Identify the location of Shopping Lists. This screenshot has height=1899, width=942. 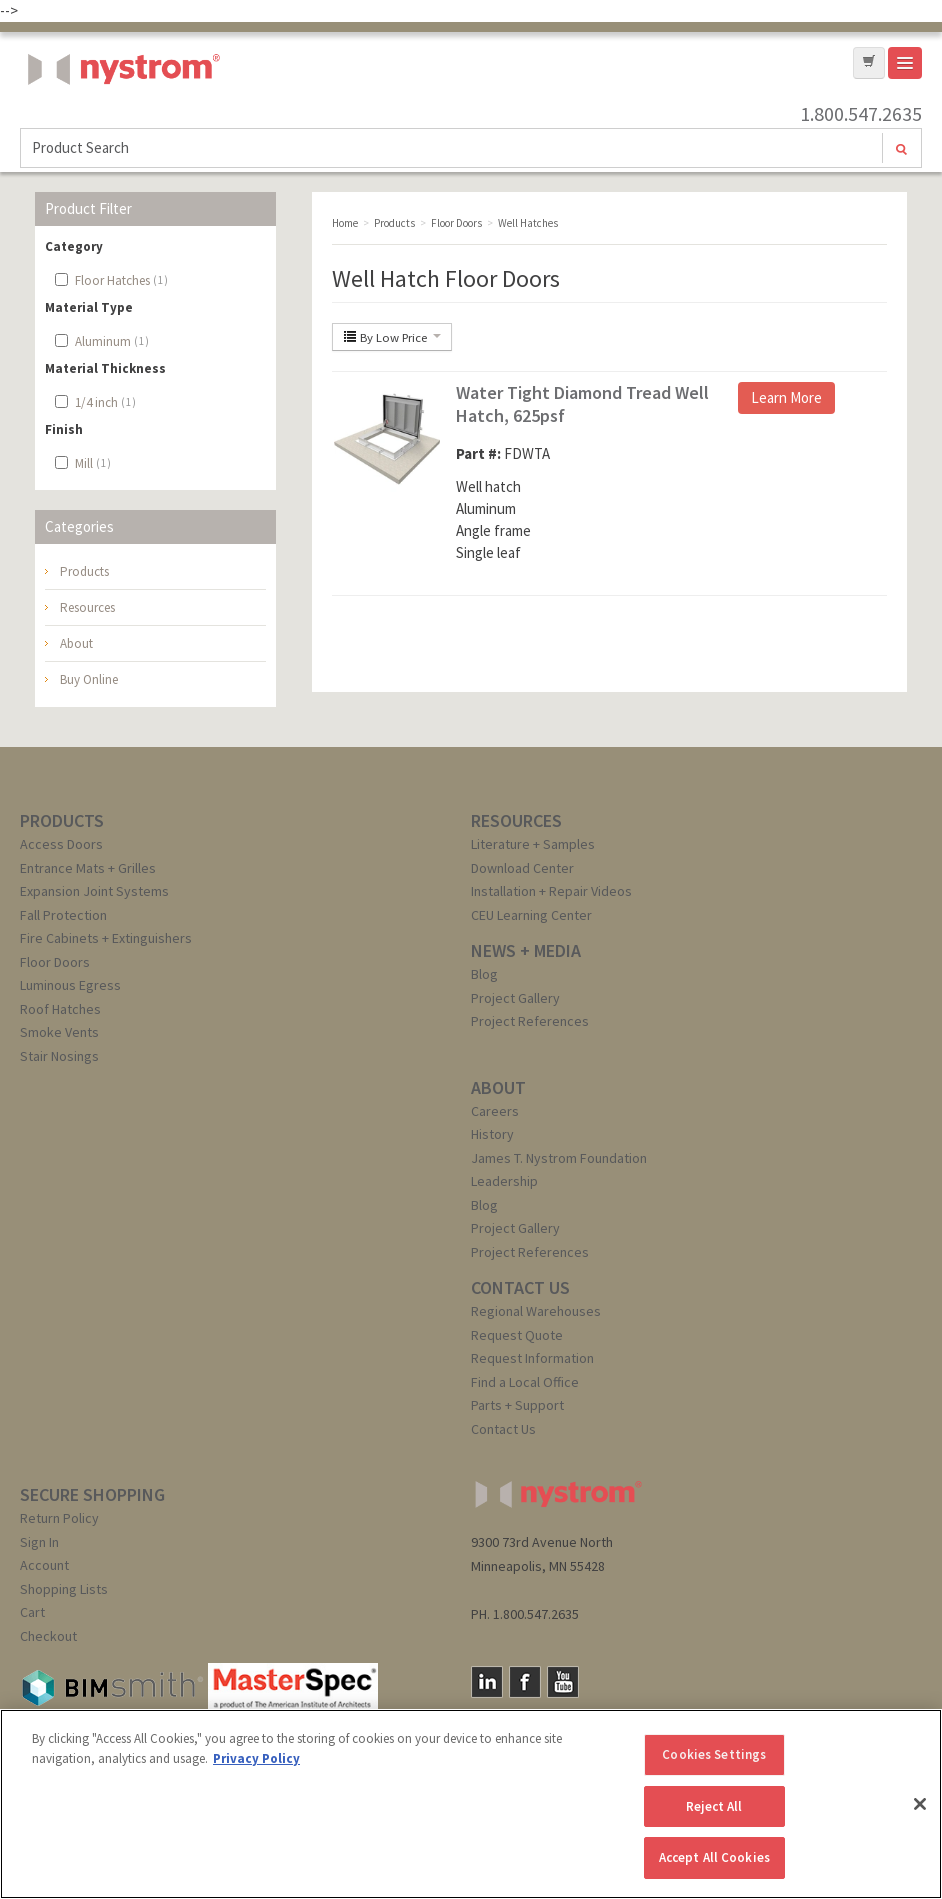
(64, 1589).